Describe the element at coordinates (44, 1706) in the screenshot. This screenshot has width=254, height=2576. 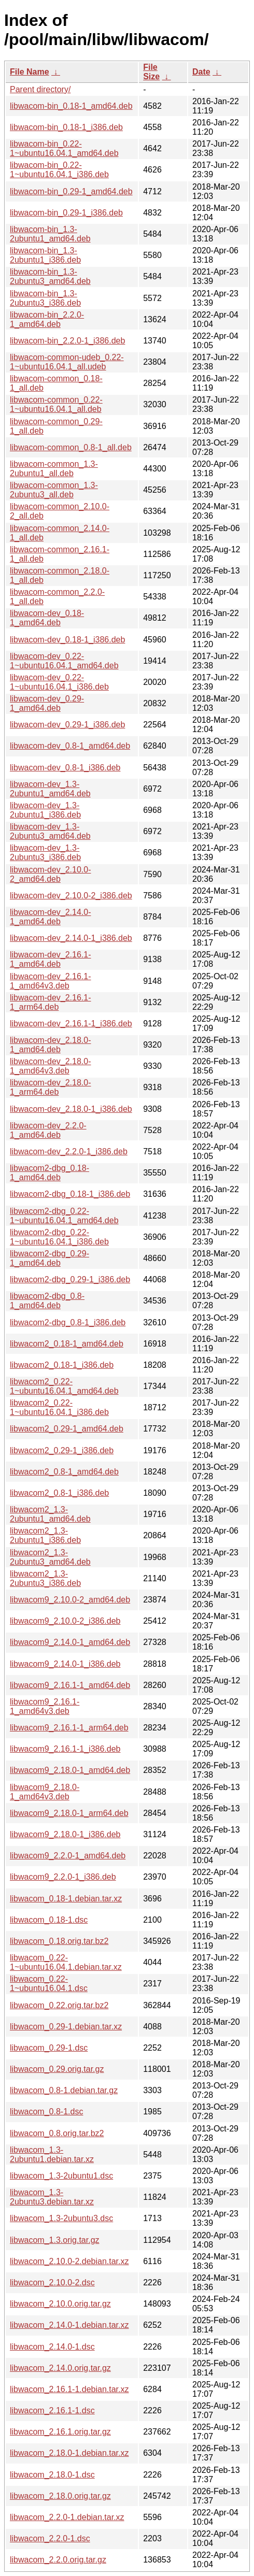
I see `libwacom9_2.16.1-1_amd64v3.deb` at that location.